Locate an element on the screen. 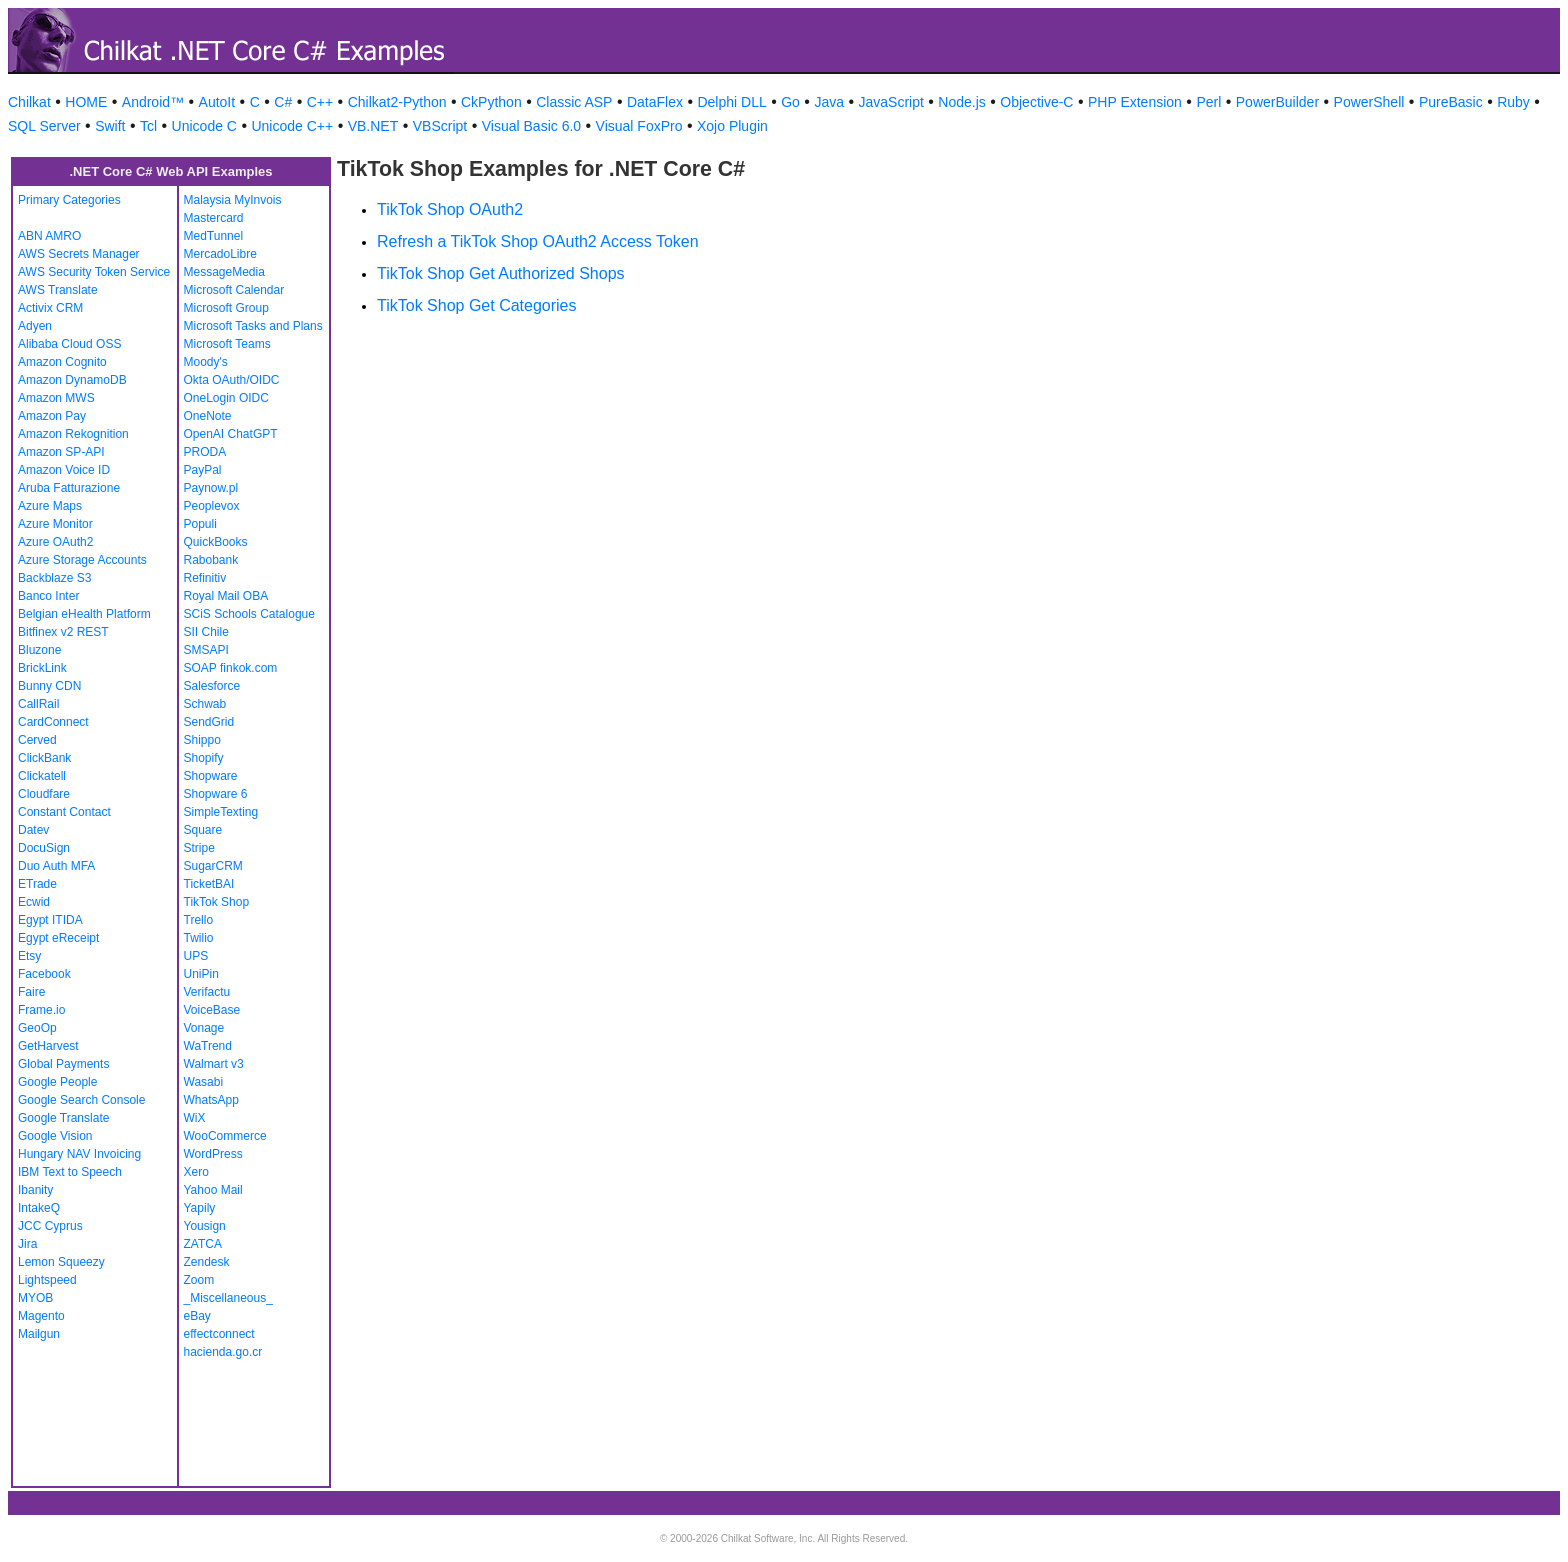 This screenshot has height=1562, width=1568. Amazon Voice ID is located at coordinates (64, 470).